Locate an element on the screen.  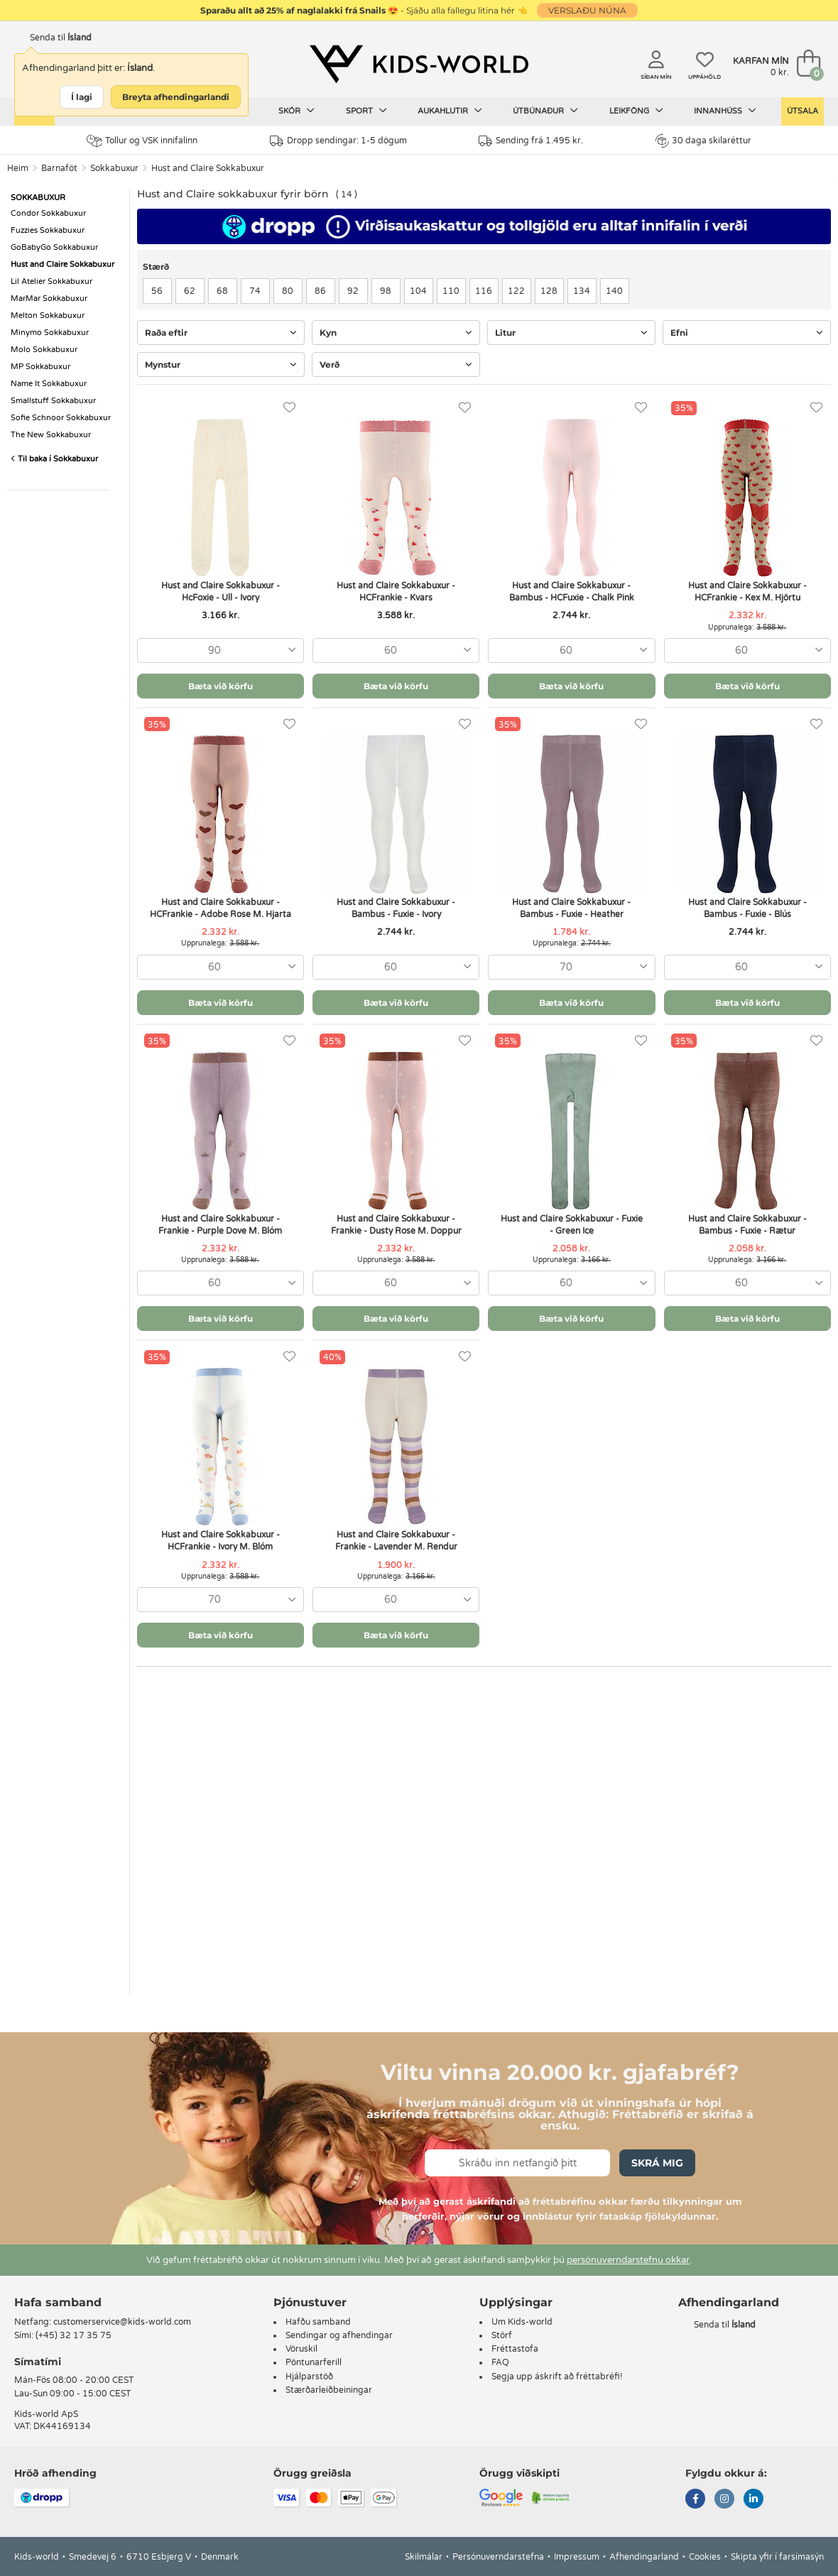
Impressum is located at coordinates (576, 2557).